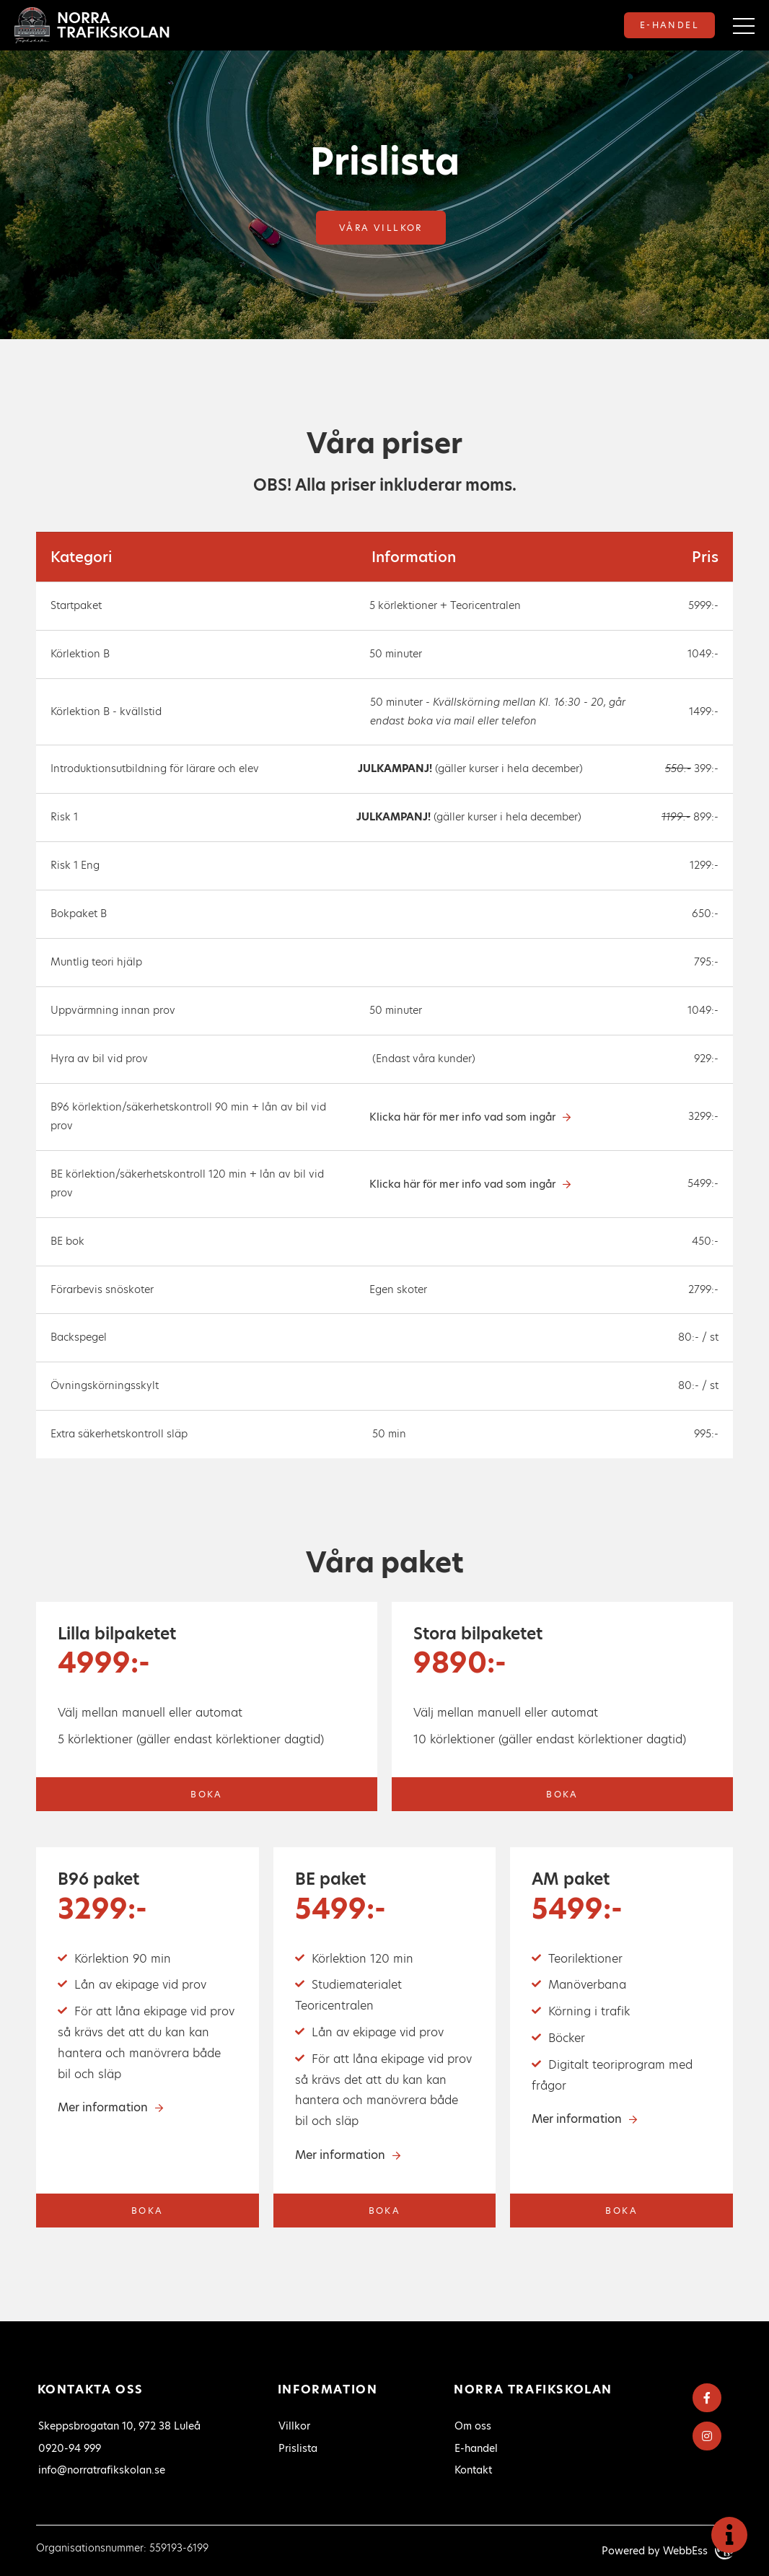 The image size is (769, 2576). What do you see at coordinates (103, 2107) in the screenshot?
I see `Mer information` at bounding box center [103, 2107].